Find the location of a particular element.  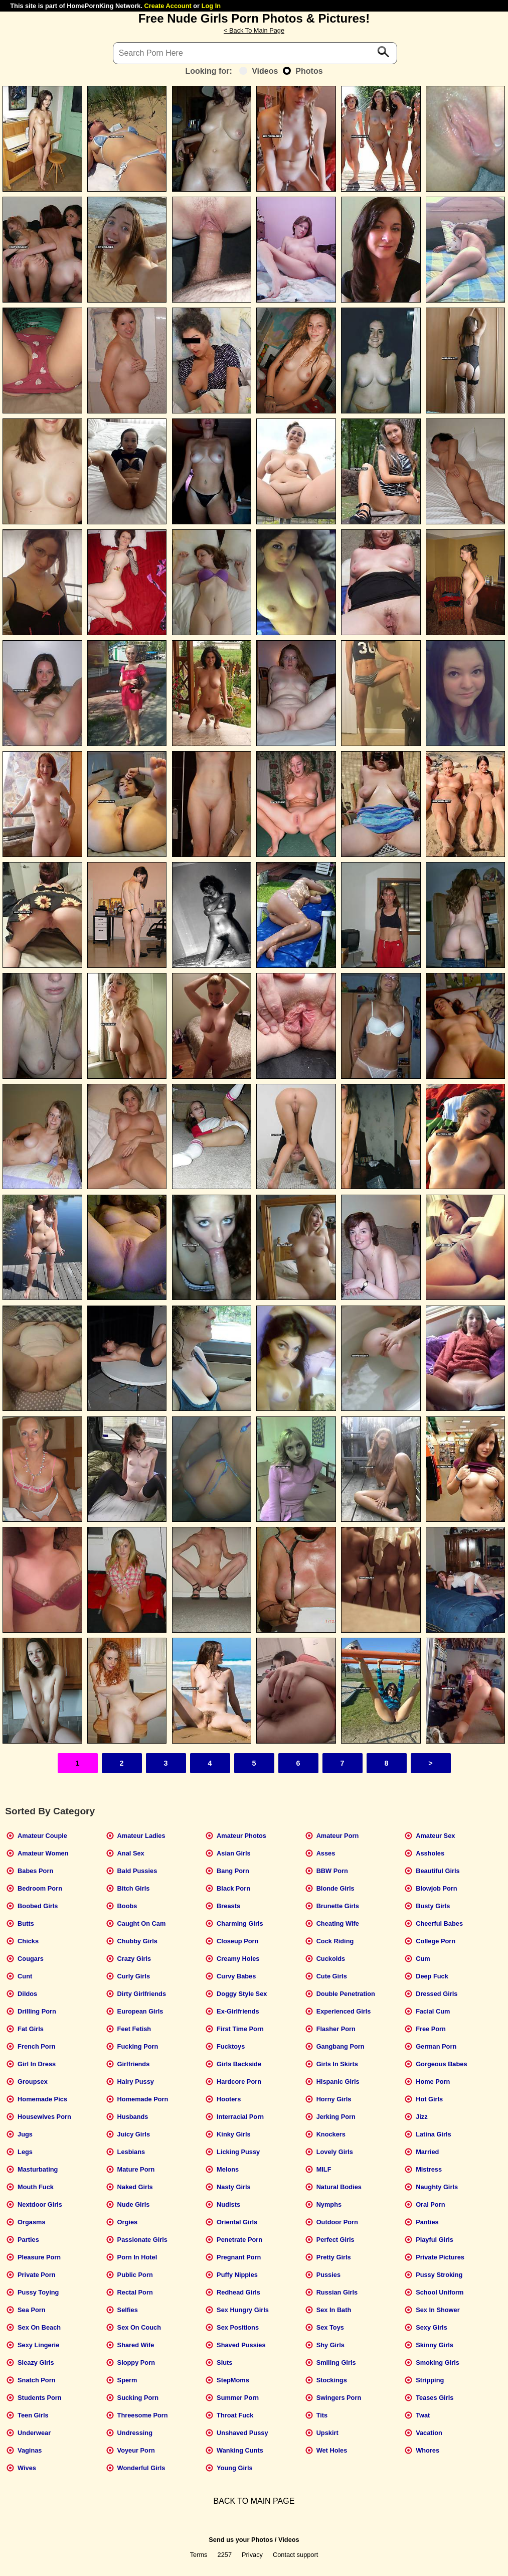

Cheating Wife is located at coordinates (337, 1923).